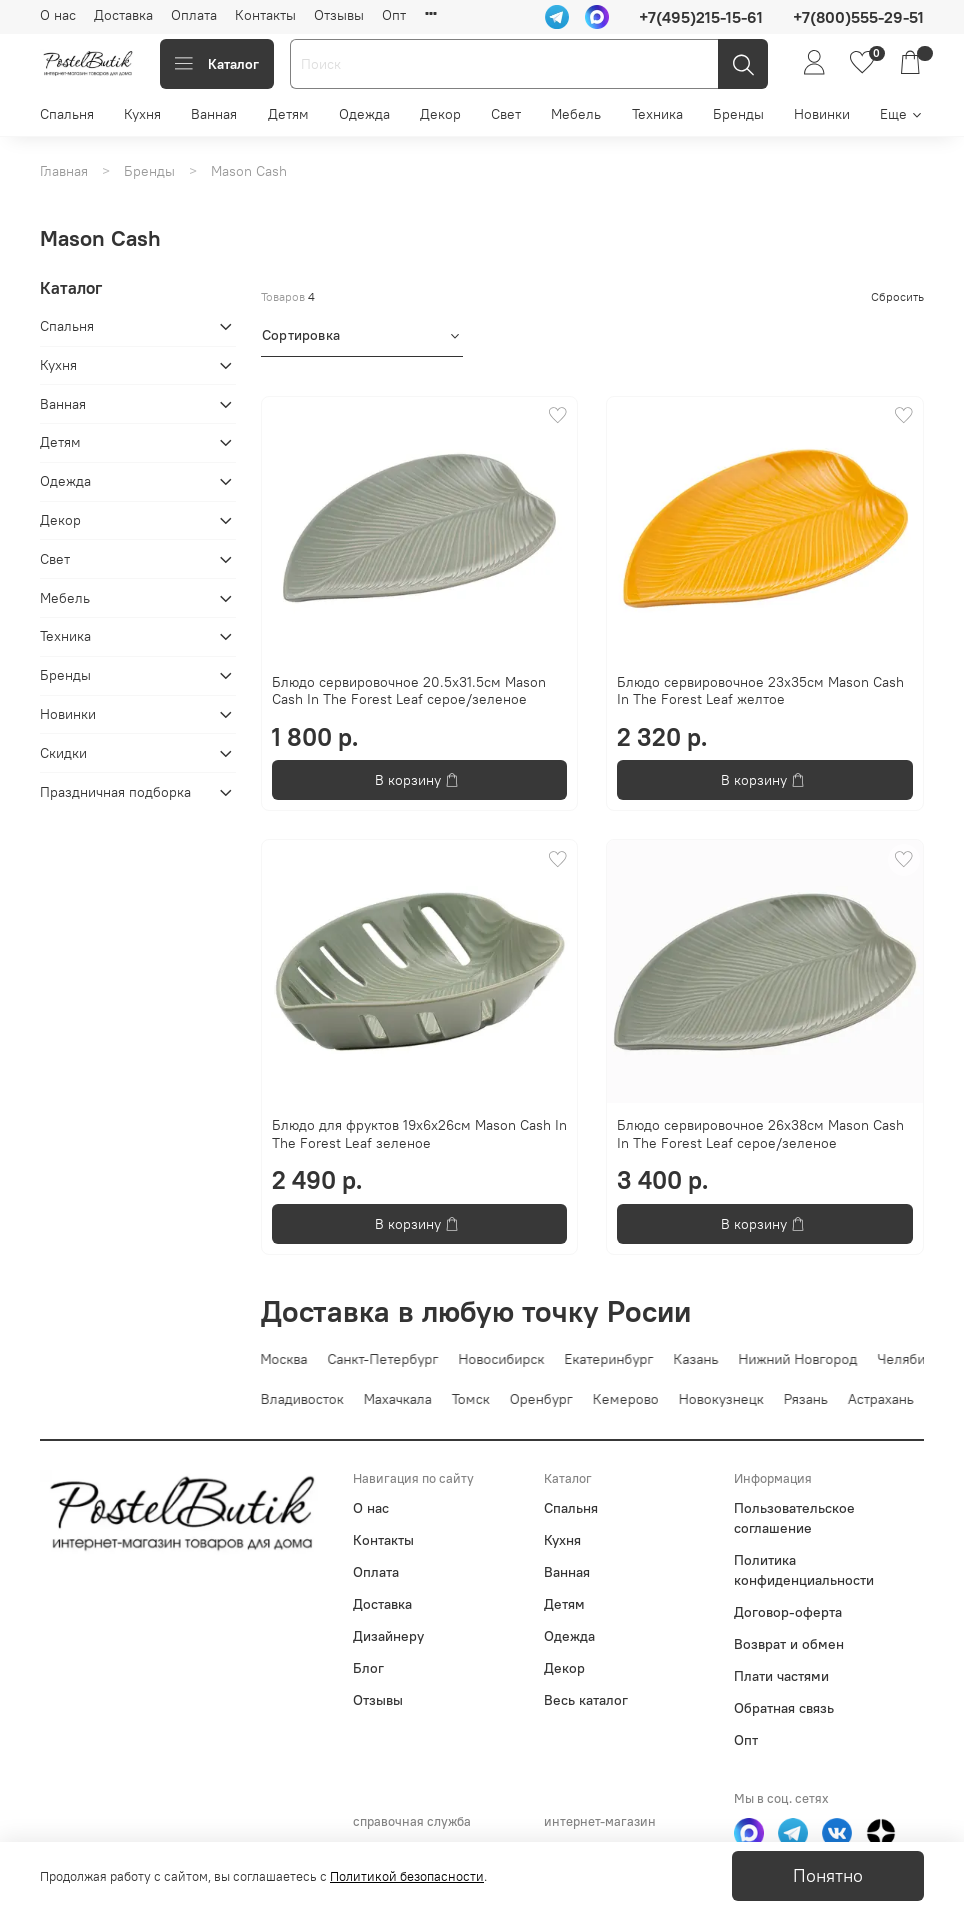 The image size is (964, 1911). Describe the element at coordinates (804, 1570) in the screenshot. I see `Политика конфиденциальности` at that location.